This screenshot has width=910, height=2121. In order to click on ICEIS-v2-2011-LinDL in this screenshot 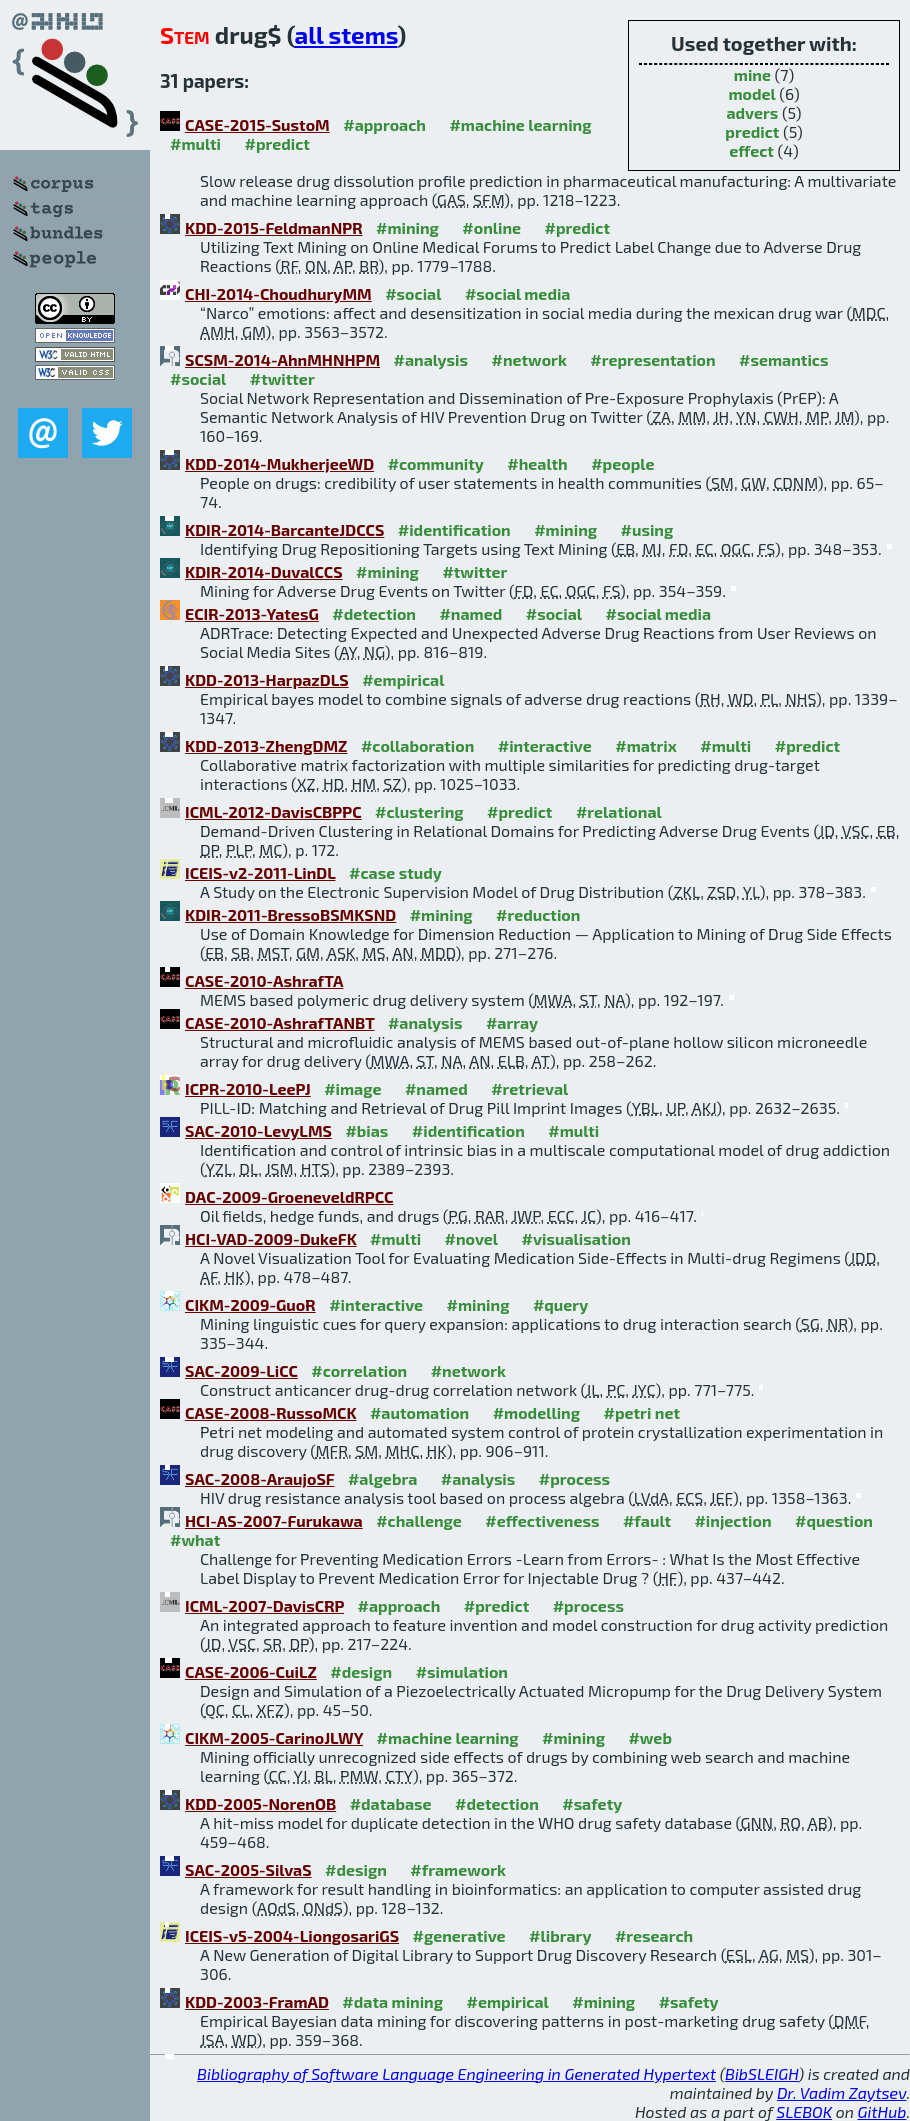, I will do `click(260, 872)`.